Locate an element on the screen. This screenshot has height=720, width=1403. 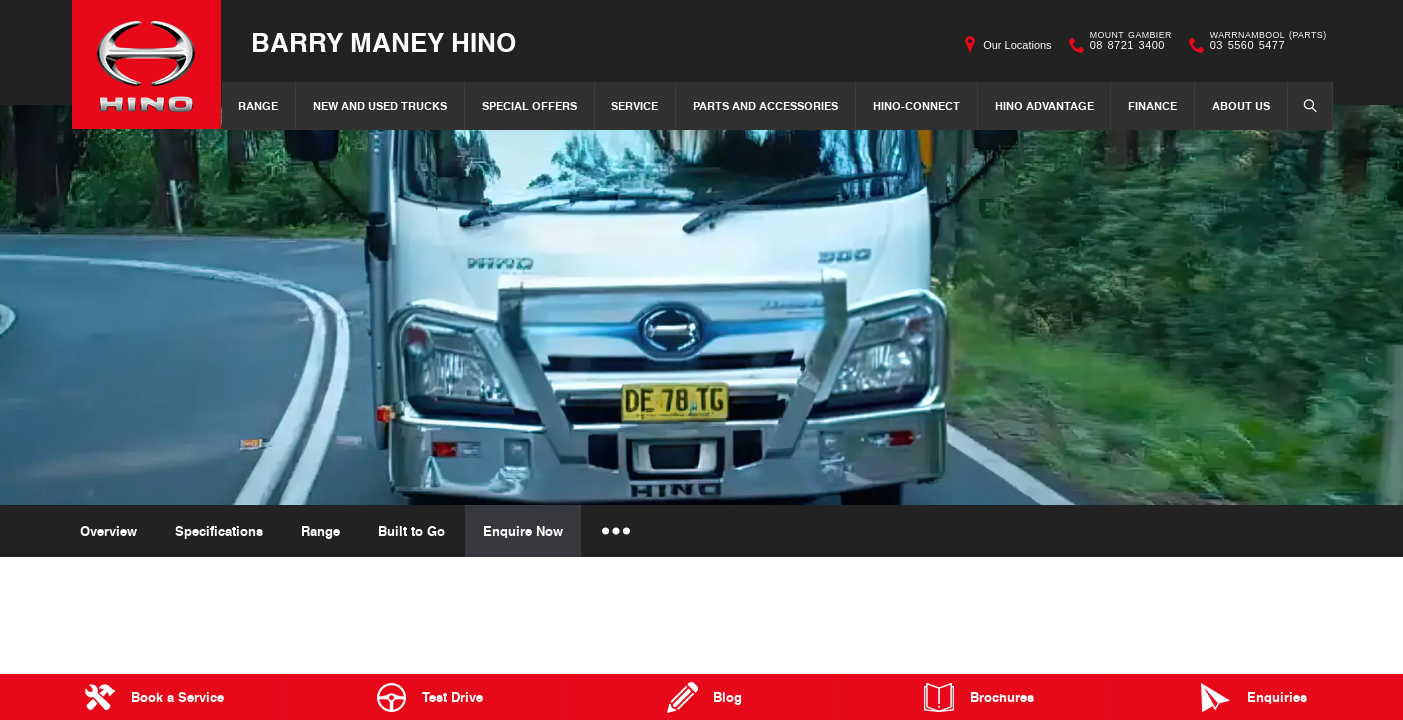
Parts and Accessories is located at coordinates (765, 105).